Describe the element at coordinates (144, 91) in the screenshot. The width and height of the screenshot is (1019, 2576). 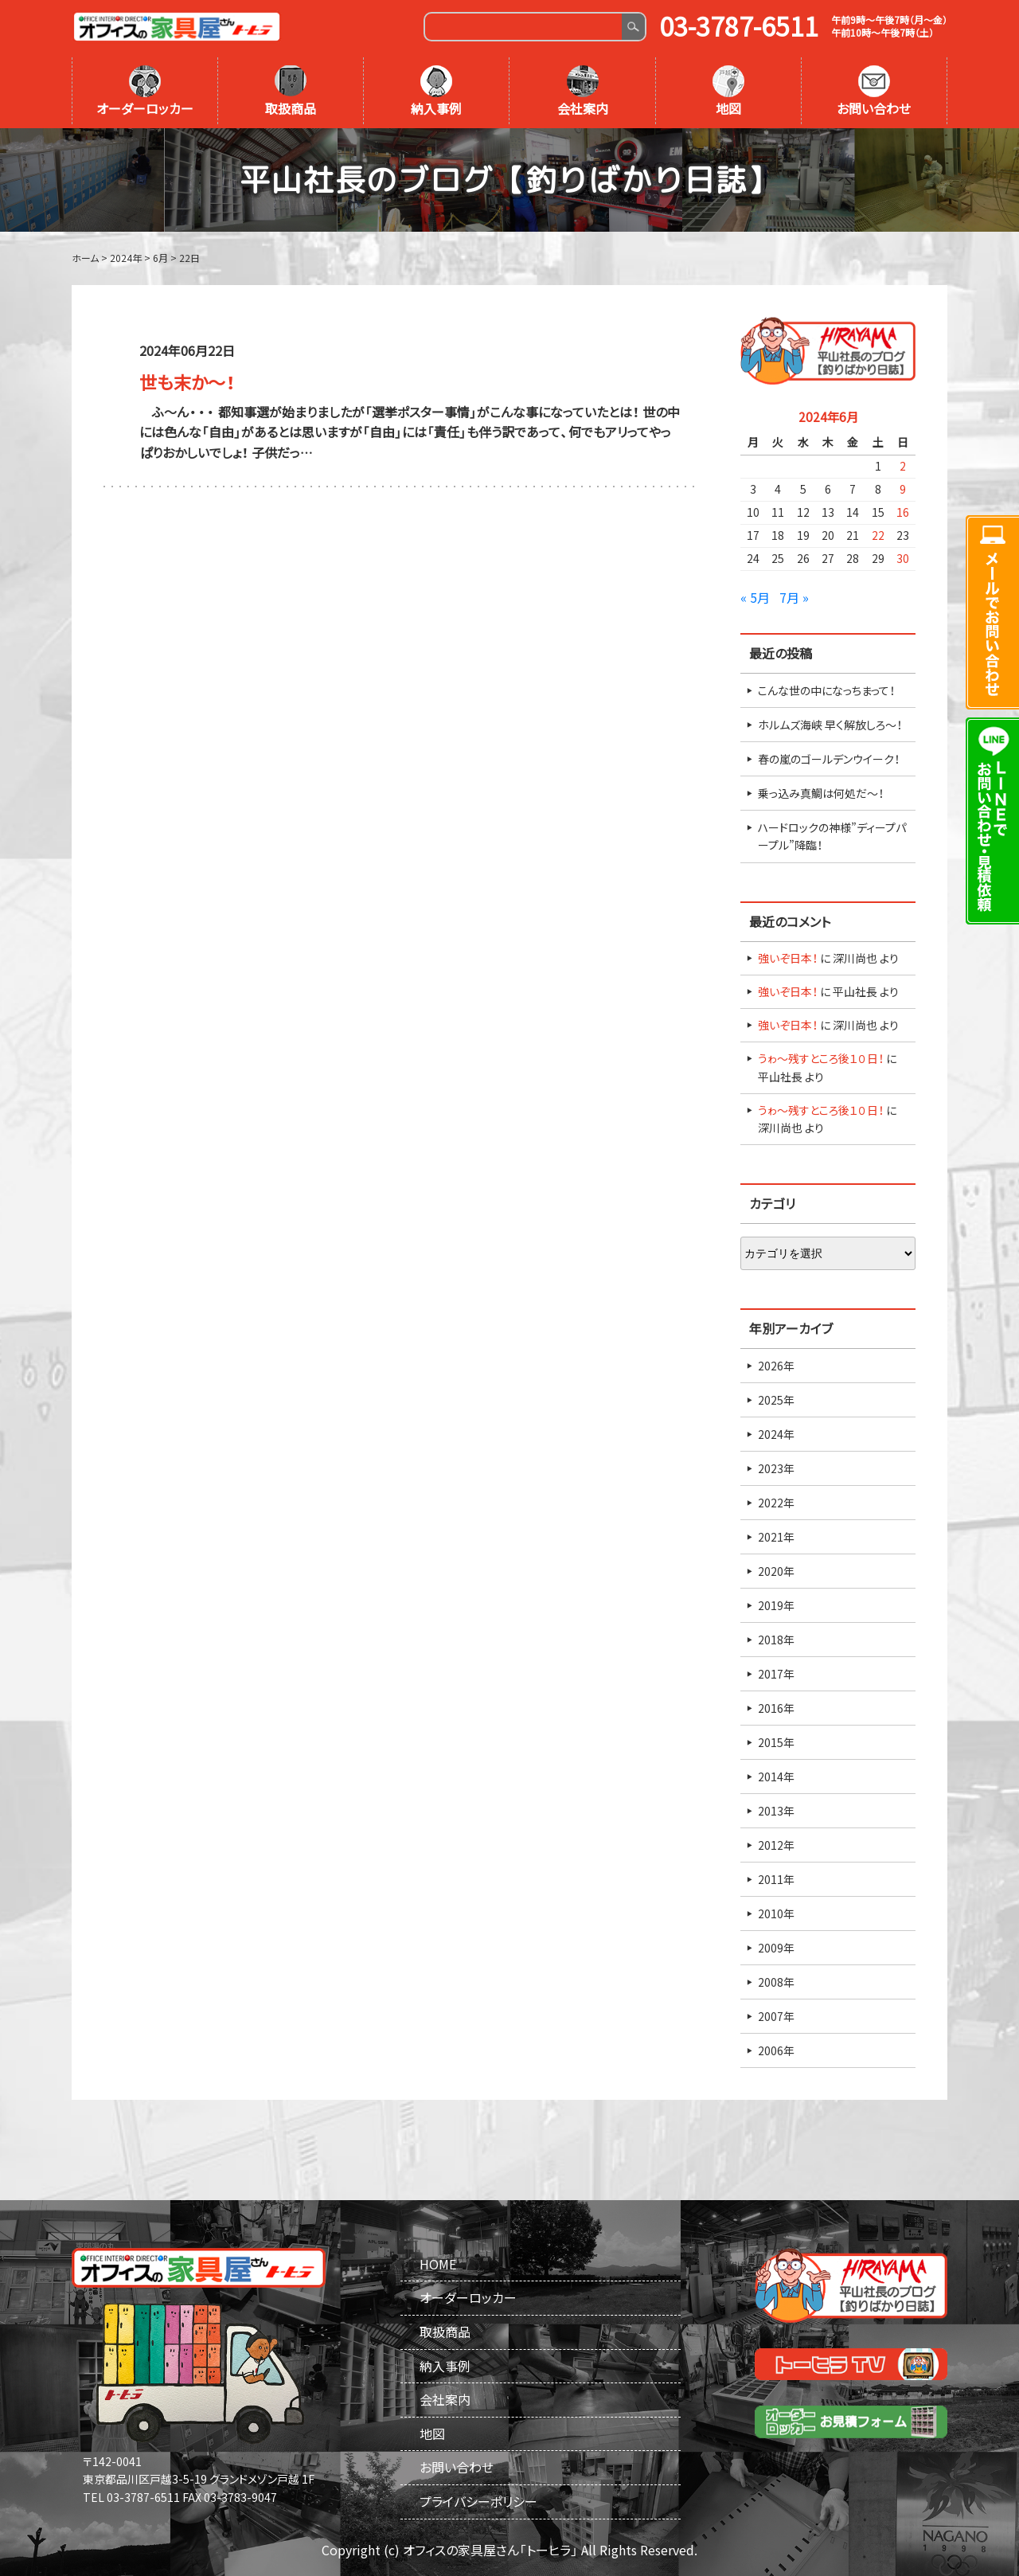
I see `オーダーロッカー` at that location.